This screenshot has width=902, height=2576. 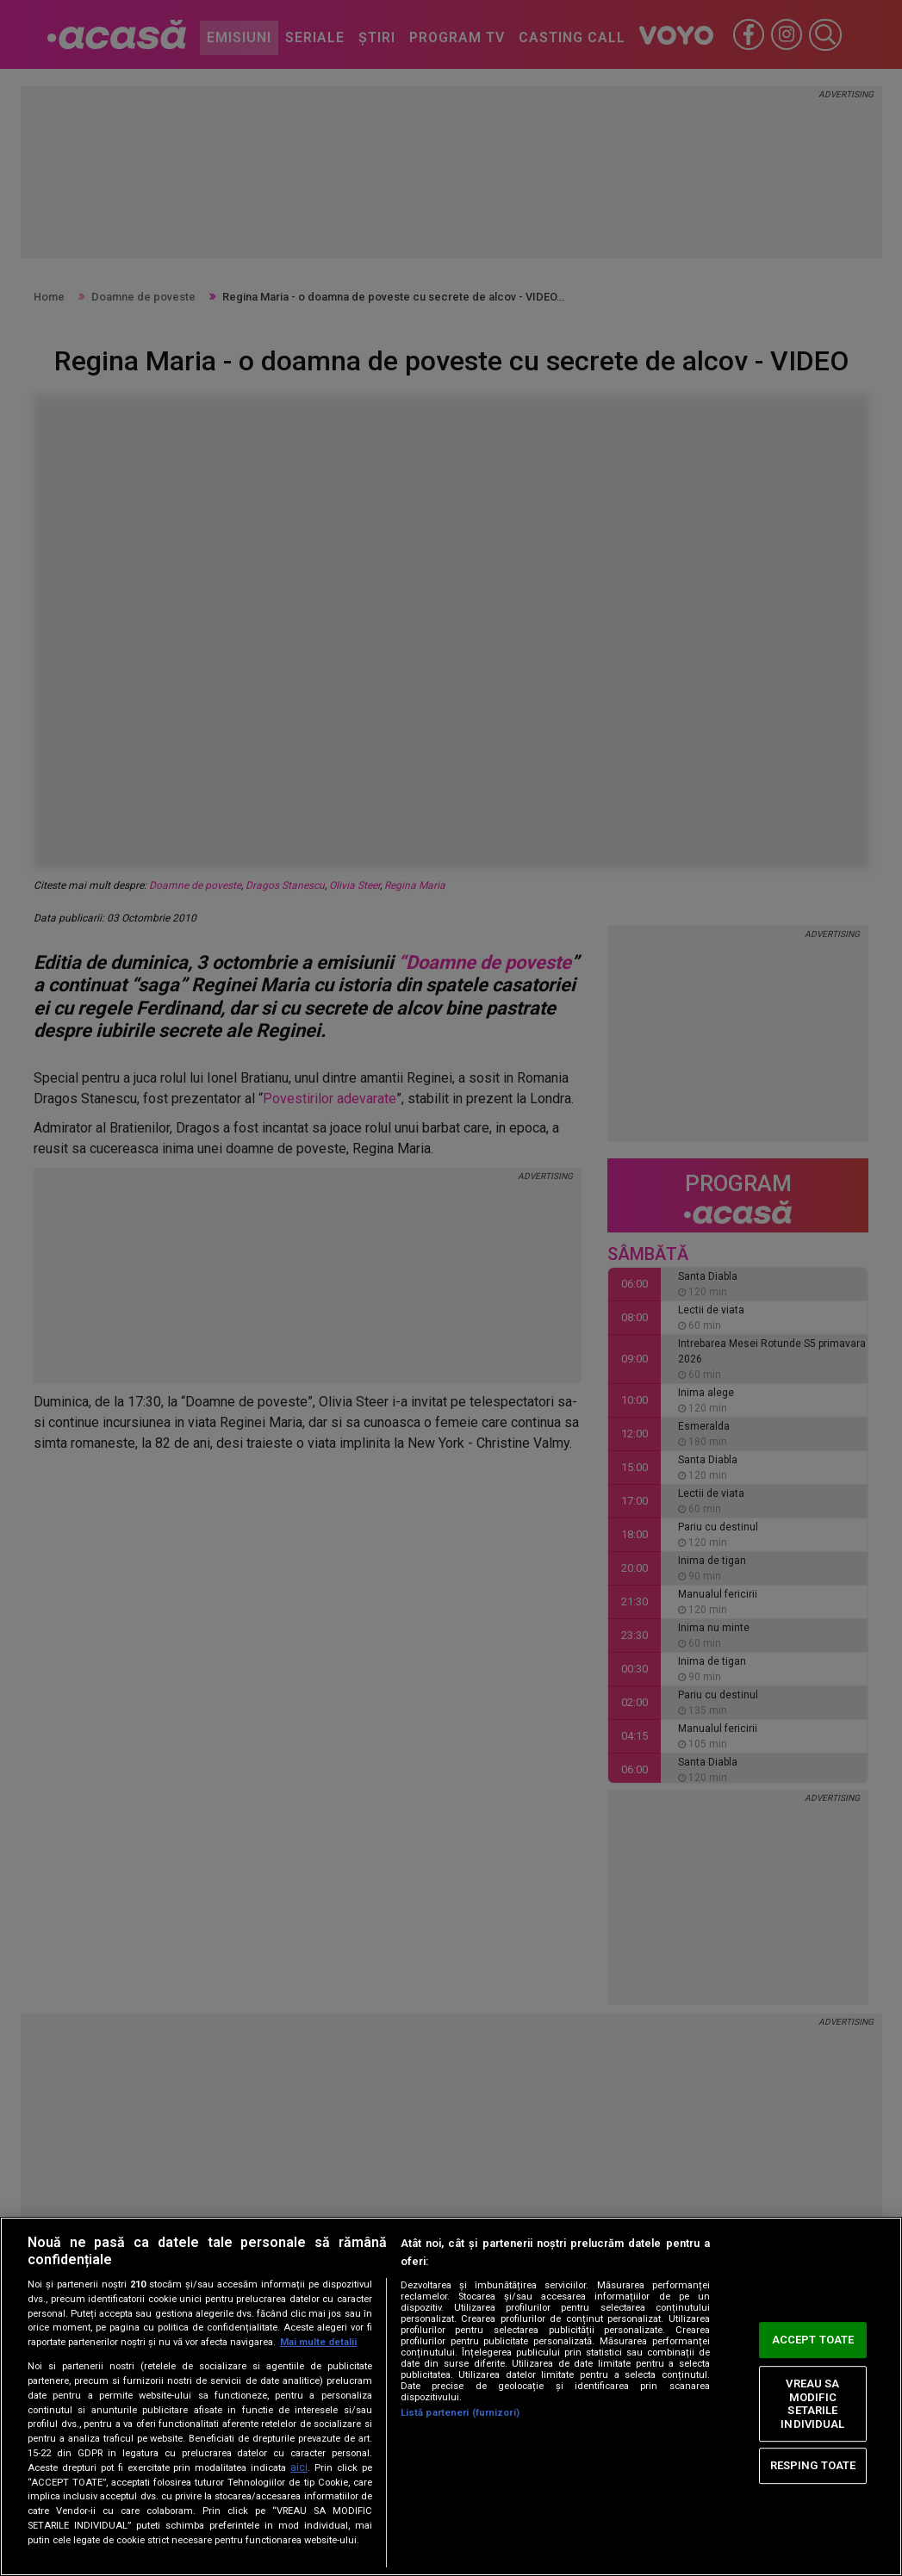 I want to click on ACCEPT TOATE, so click(x=813, y=2339).